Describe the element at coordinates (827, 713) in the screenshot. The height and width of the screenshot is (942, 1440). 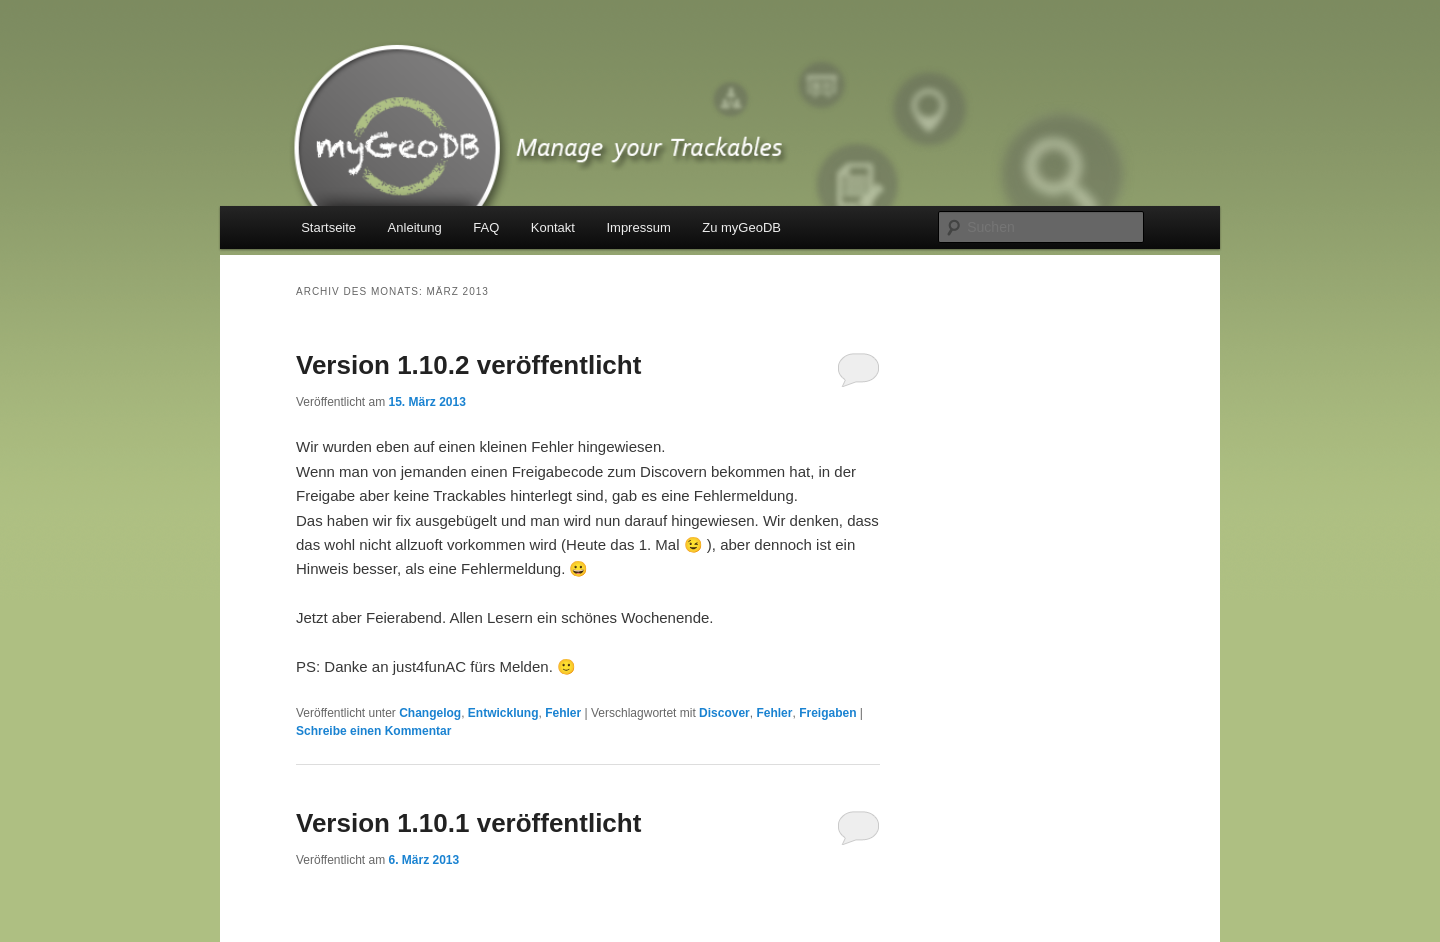
I see `Freigaben` at that location.